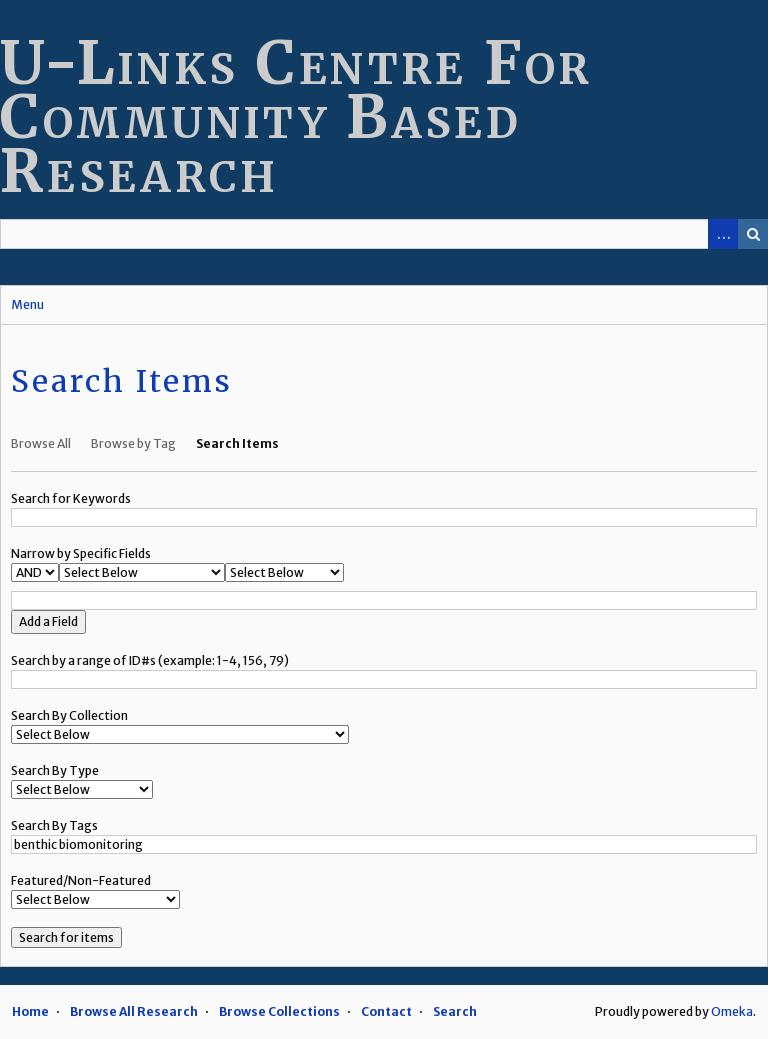 Image resolution: width=768 pixels, height=1039 pixels. I want to click on Search By Collection, so click(69, 715).